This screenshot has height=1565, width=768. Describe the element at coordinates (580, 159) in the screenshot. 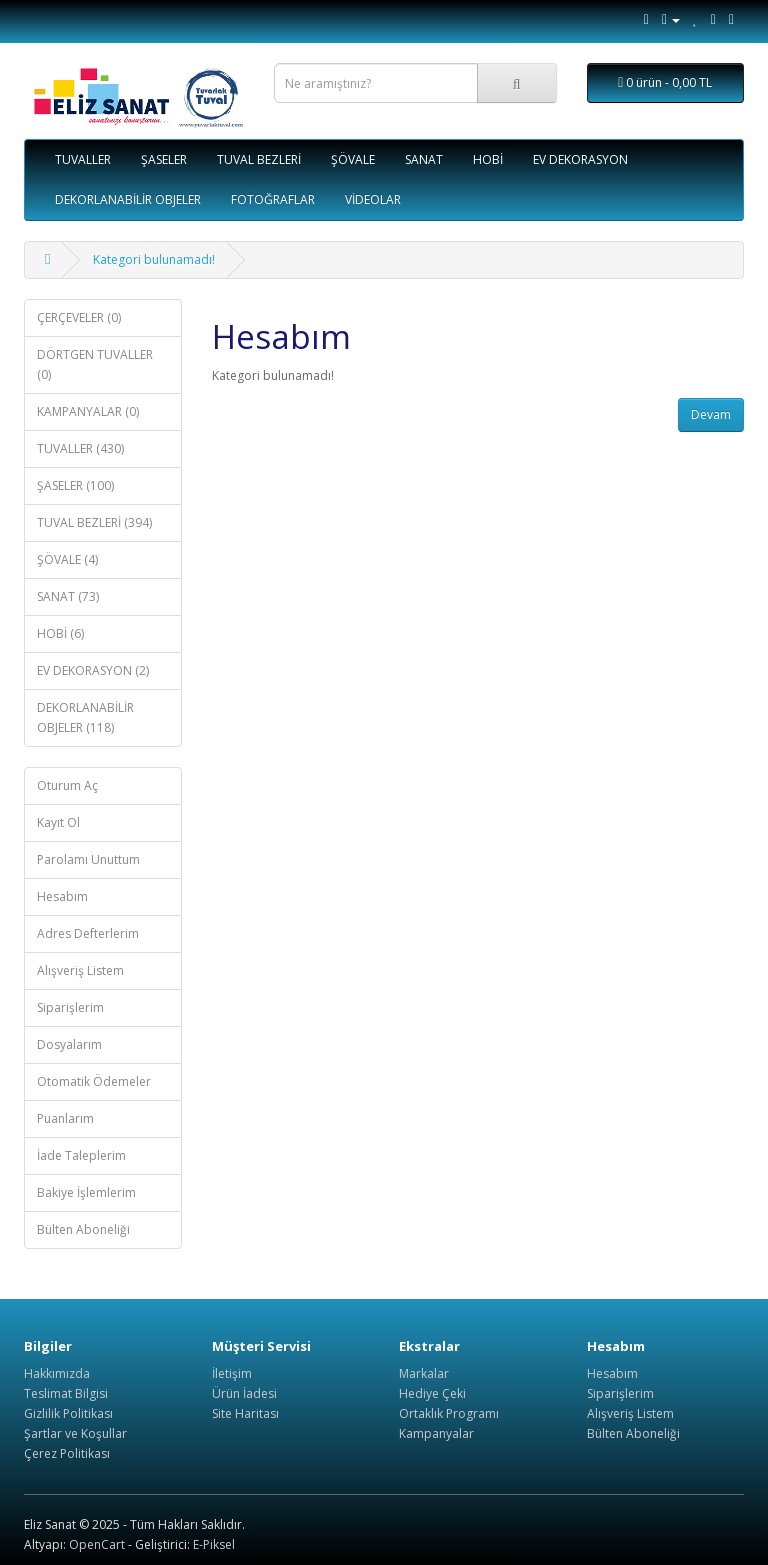

I see `EV DEKORASYON` at that location.